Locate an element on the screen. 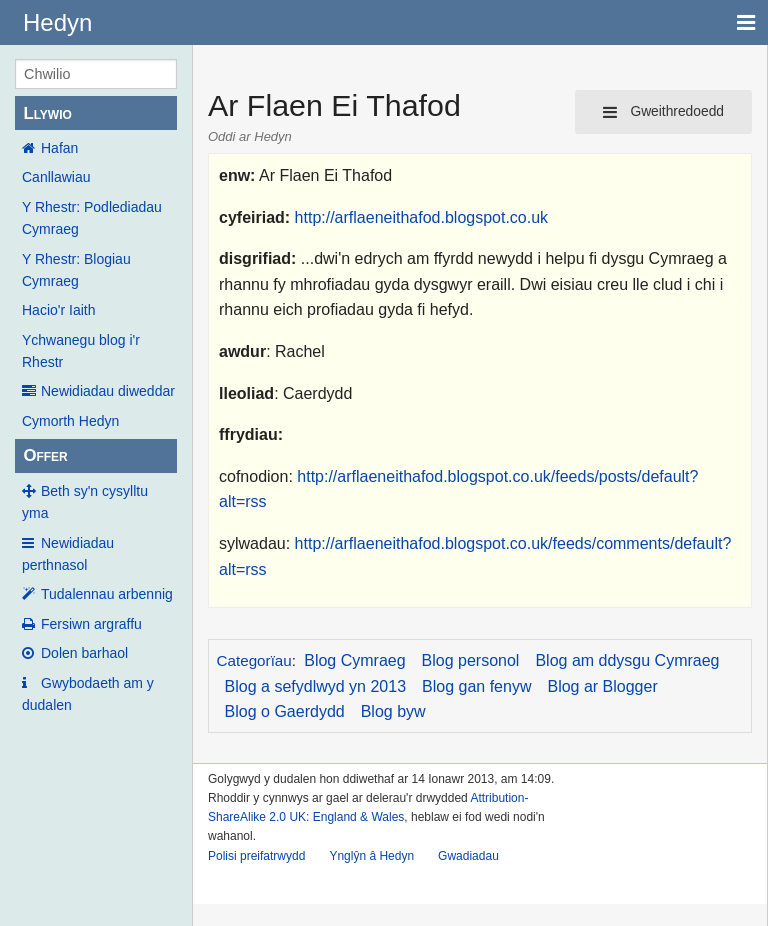 This screenshot has width=768, height=926. Newidiadau perthnasol is located at coordinates (68, 554).